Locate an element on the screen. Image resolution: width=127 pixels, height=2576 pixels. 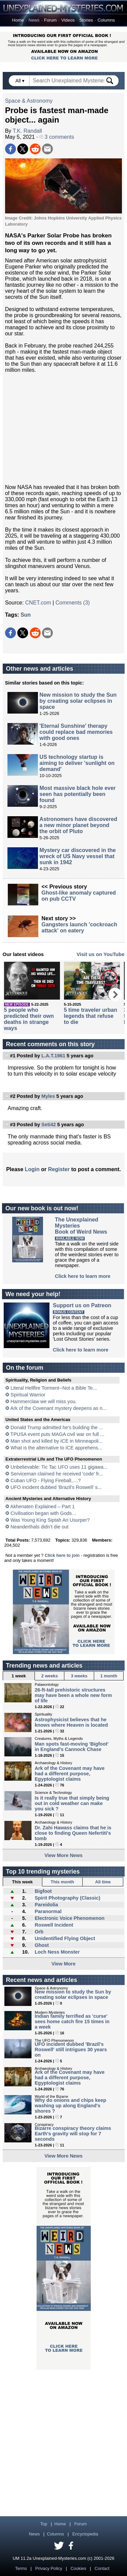
Roswell Incident is located at coordinates (54, 1925).